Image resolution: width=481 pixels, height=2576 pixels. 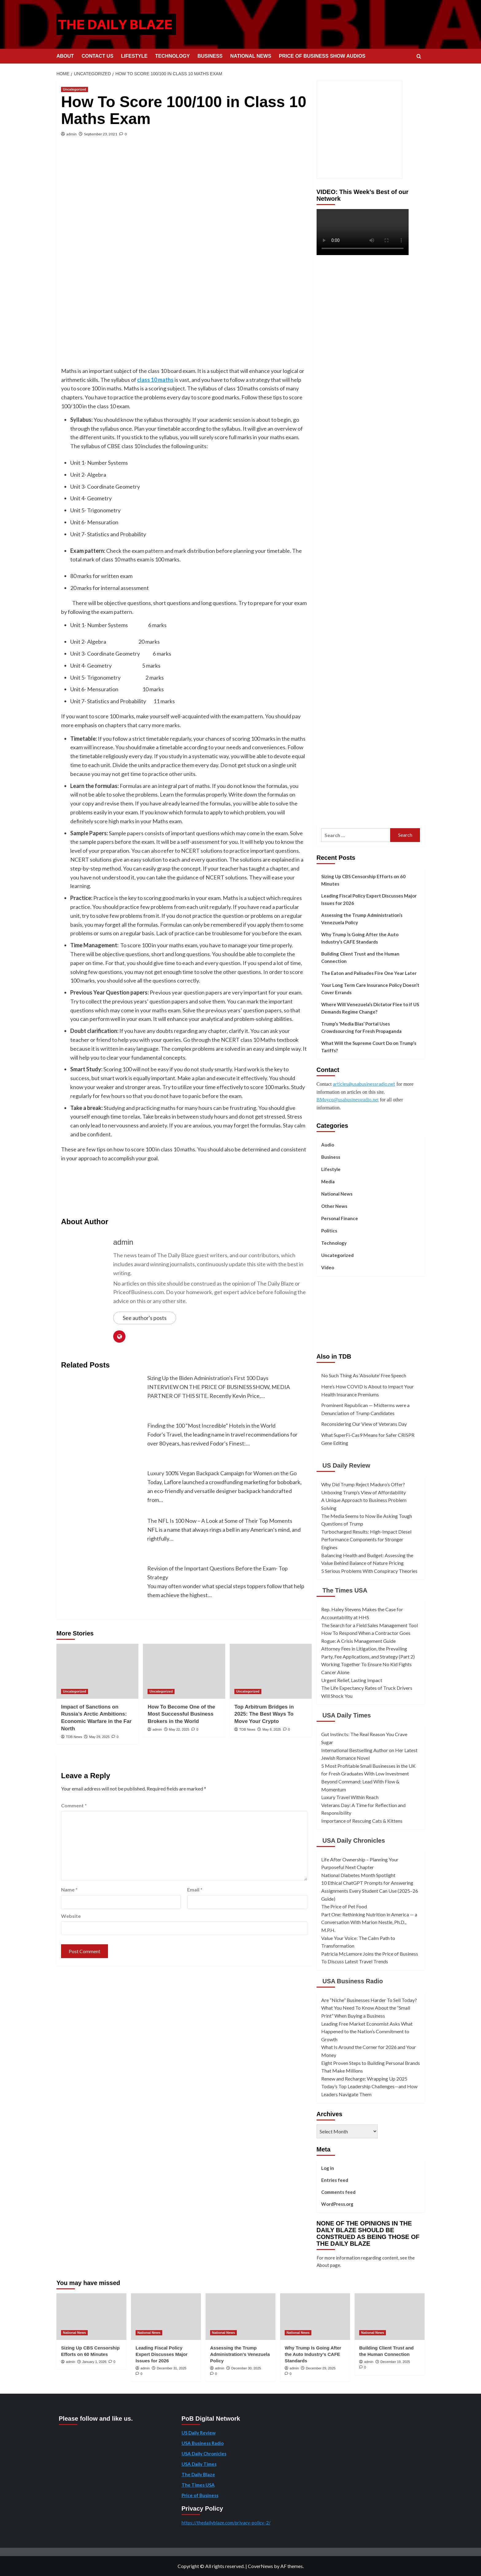 I want to click on Personal Finance, so click(x=339, y=1218).